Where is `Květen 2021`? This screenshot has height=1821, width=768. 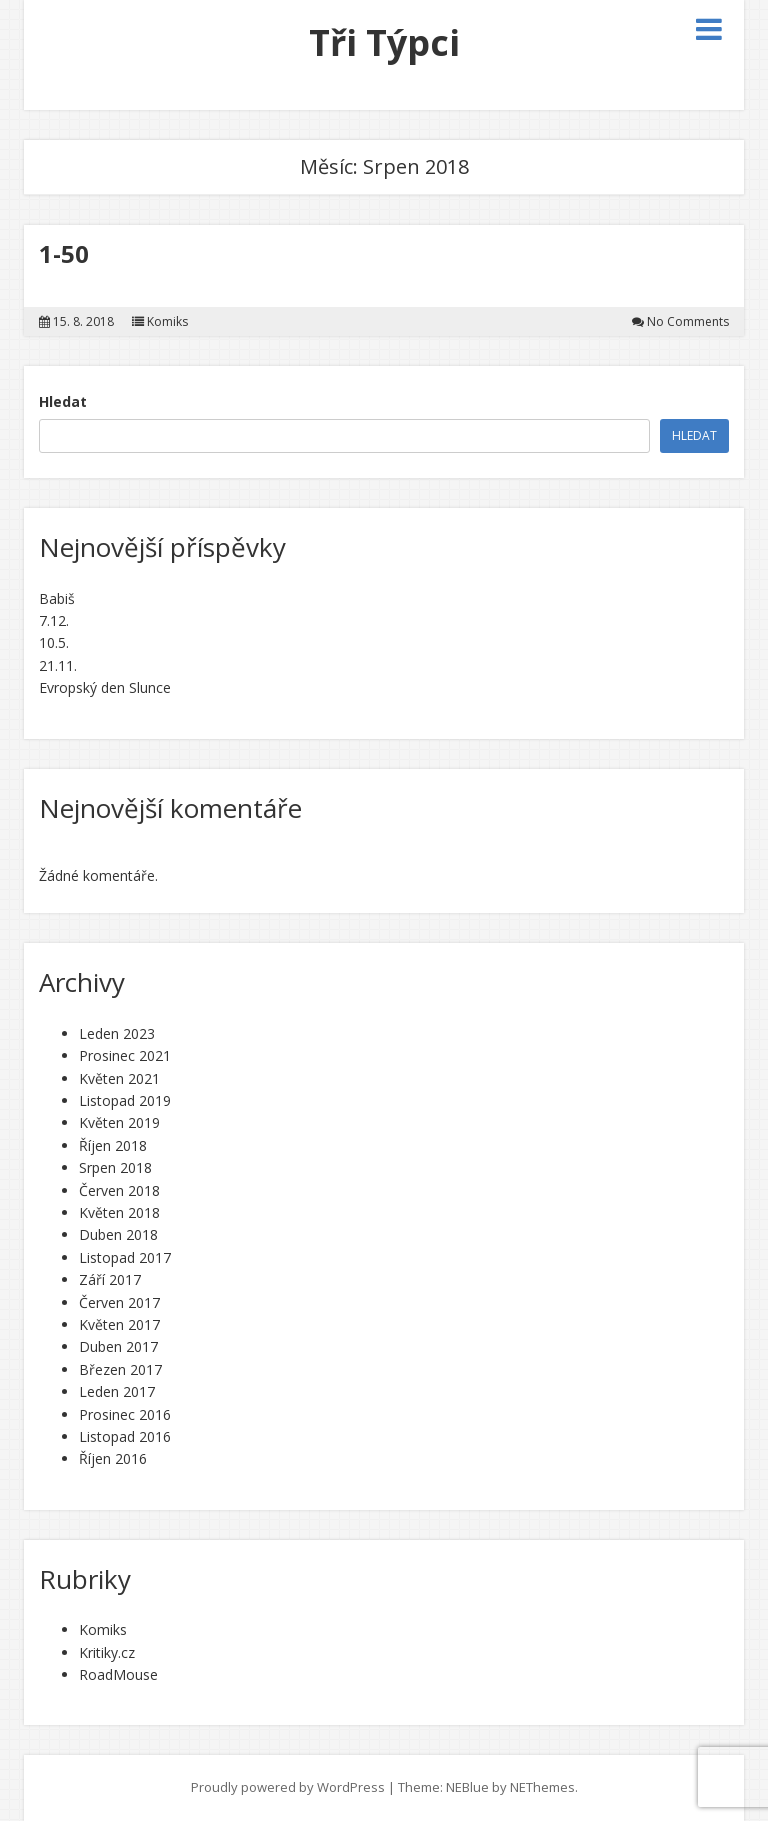 Květen 2021 is located at coordinates (119, 1078).